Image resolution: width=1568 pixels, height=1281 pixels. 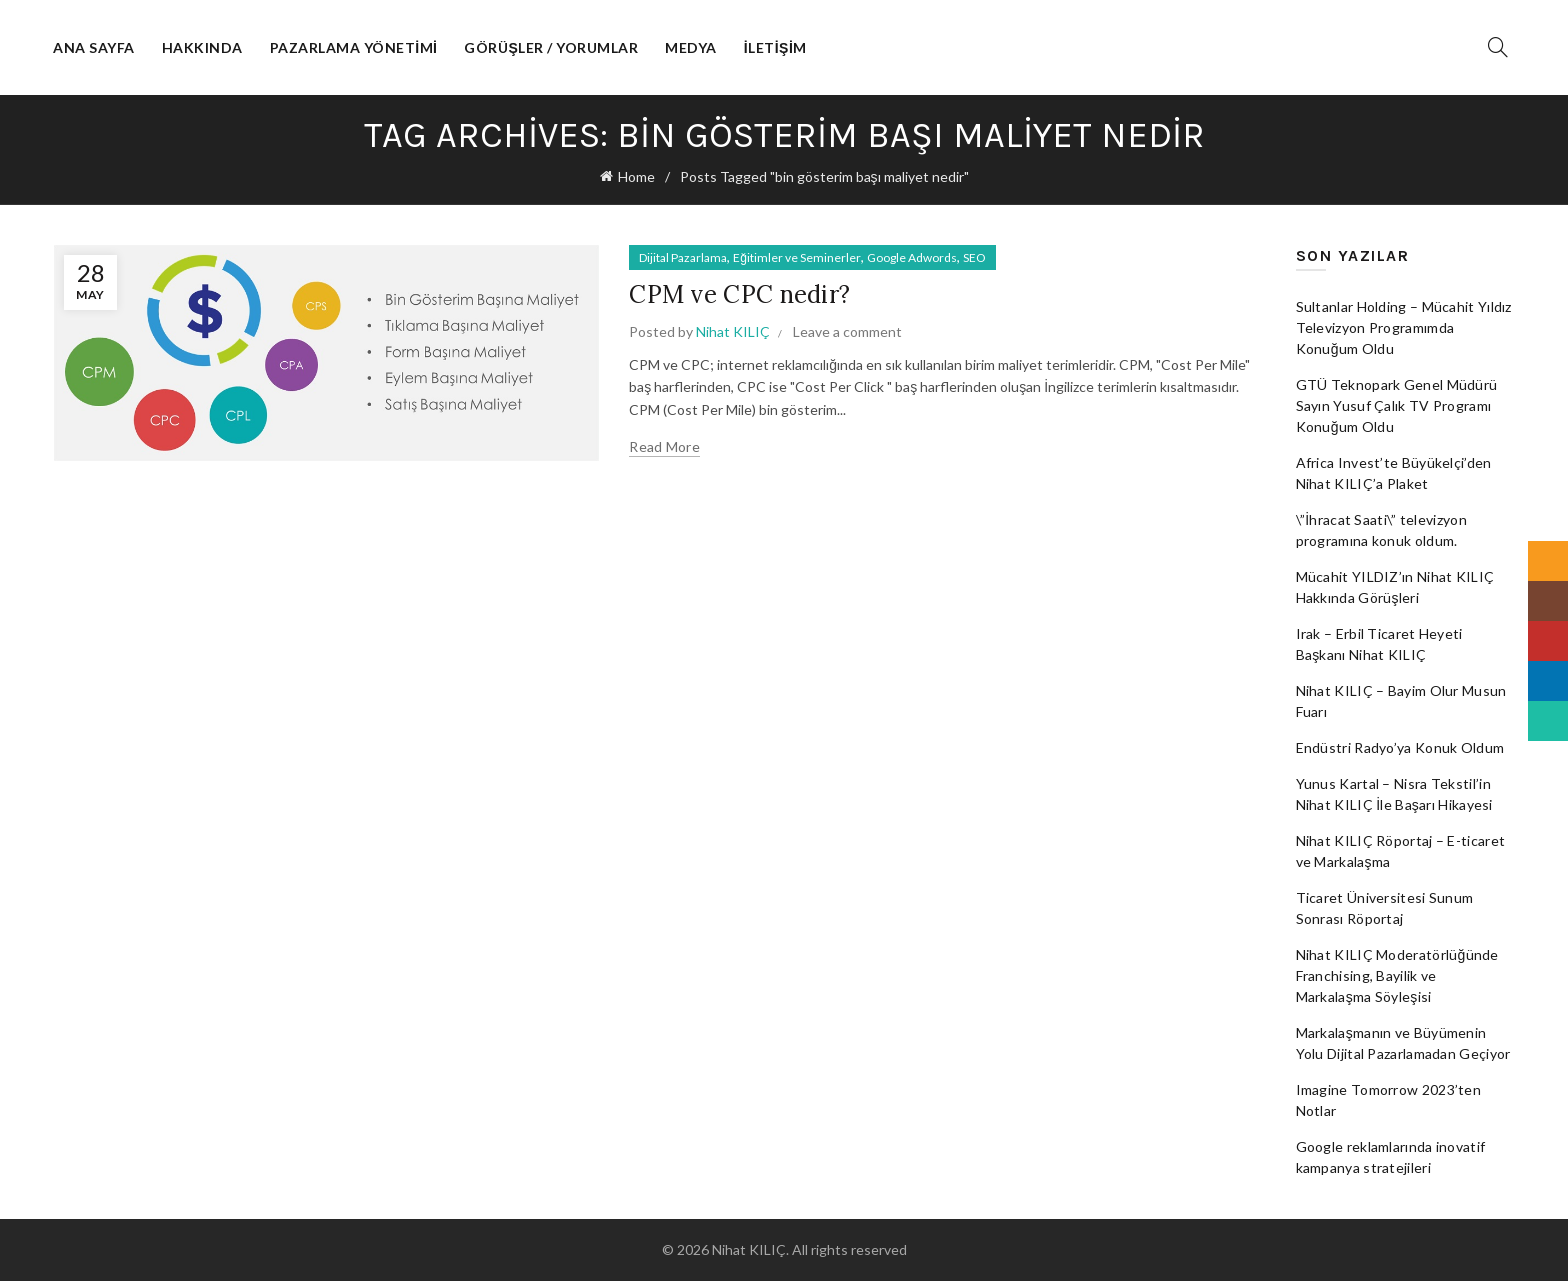 What do you see at coordinates (664, 446) in the screenshot?
I see `Read more` at bounding box center [664, 446].